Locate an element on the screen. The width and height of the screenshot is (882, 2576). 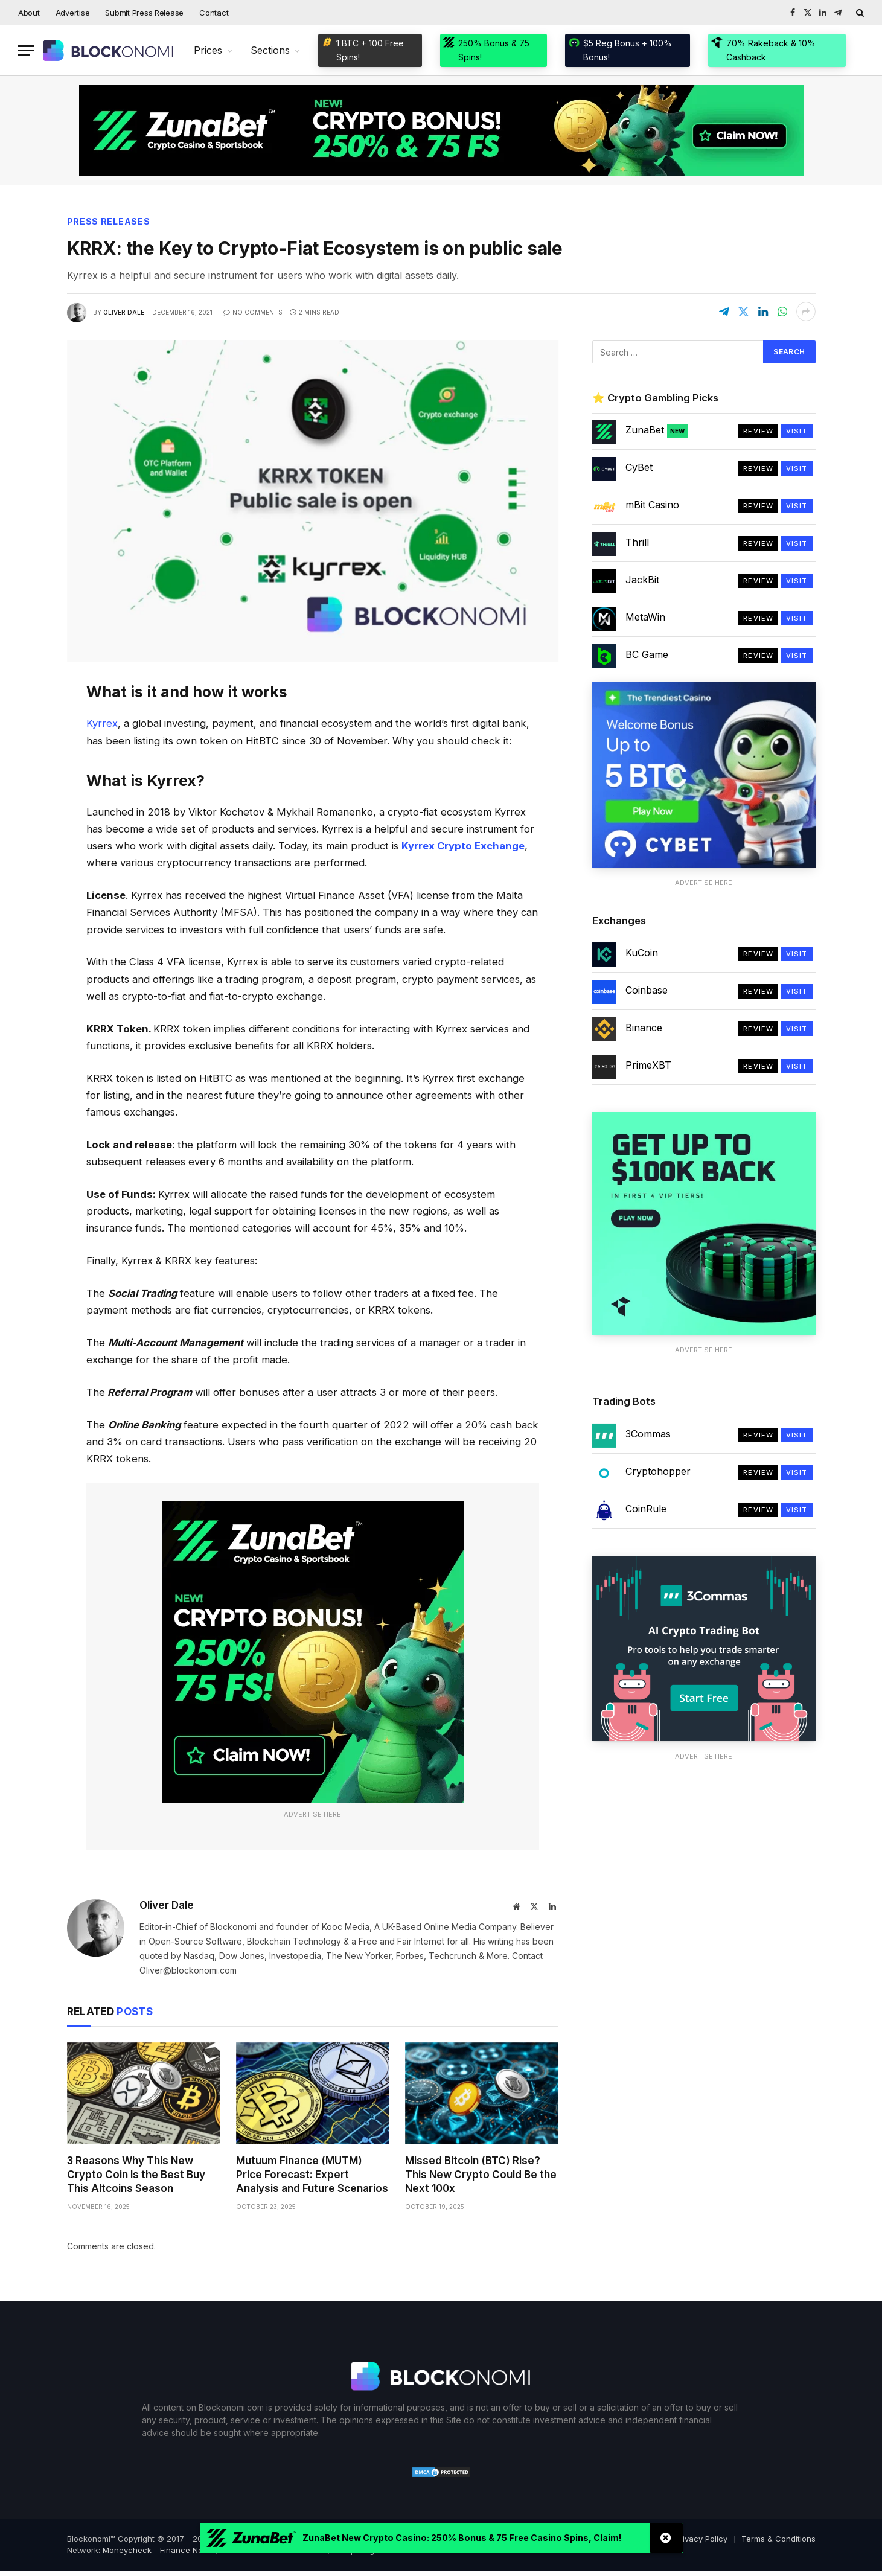
Visit is located at coordinates (797, 431).